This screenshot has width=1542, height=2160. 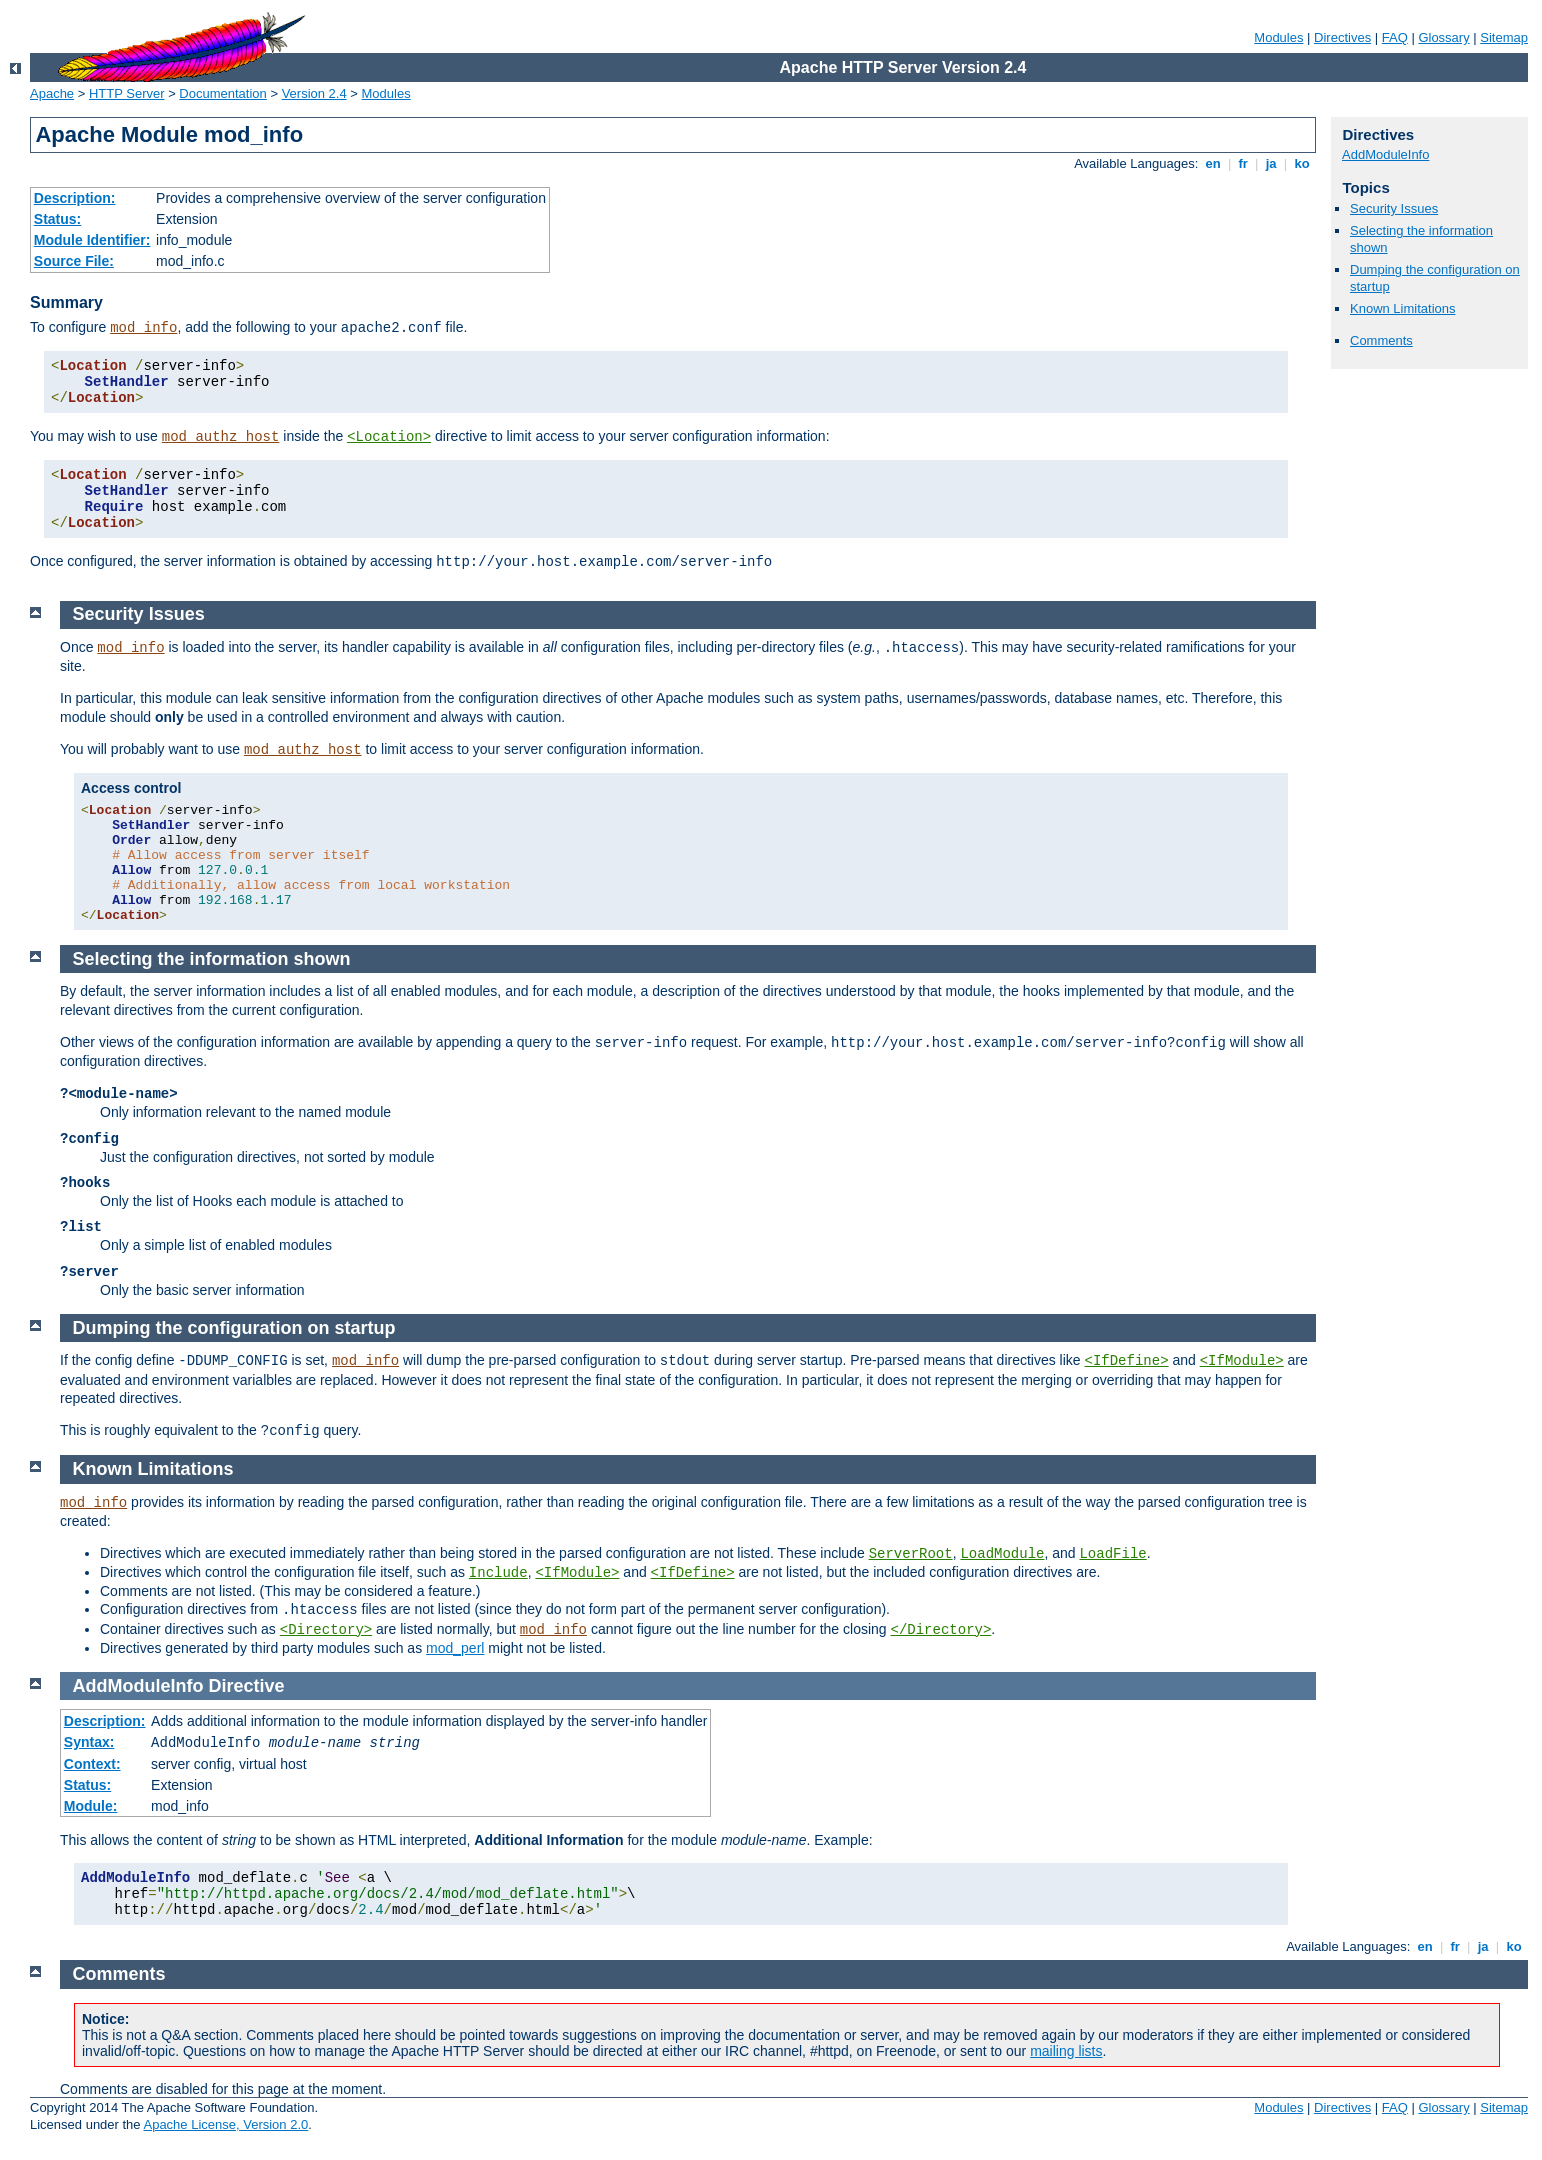 What do you see at coordinates (1242, 1361) in the screenshot?
I see `<IfModule>` at bounding box center [1242, 1361].